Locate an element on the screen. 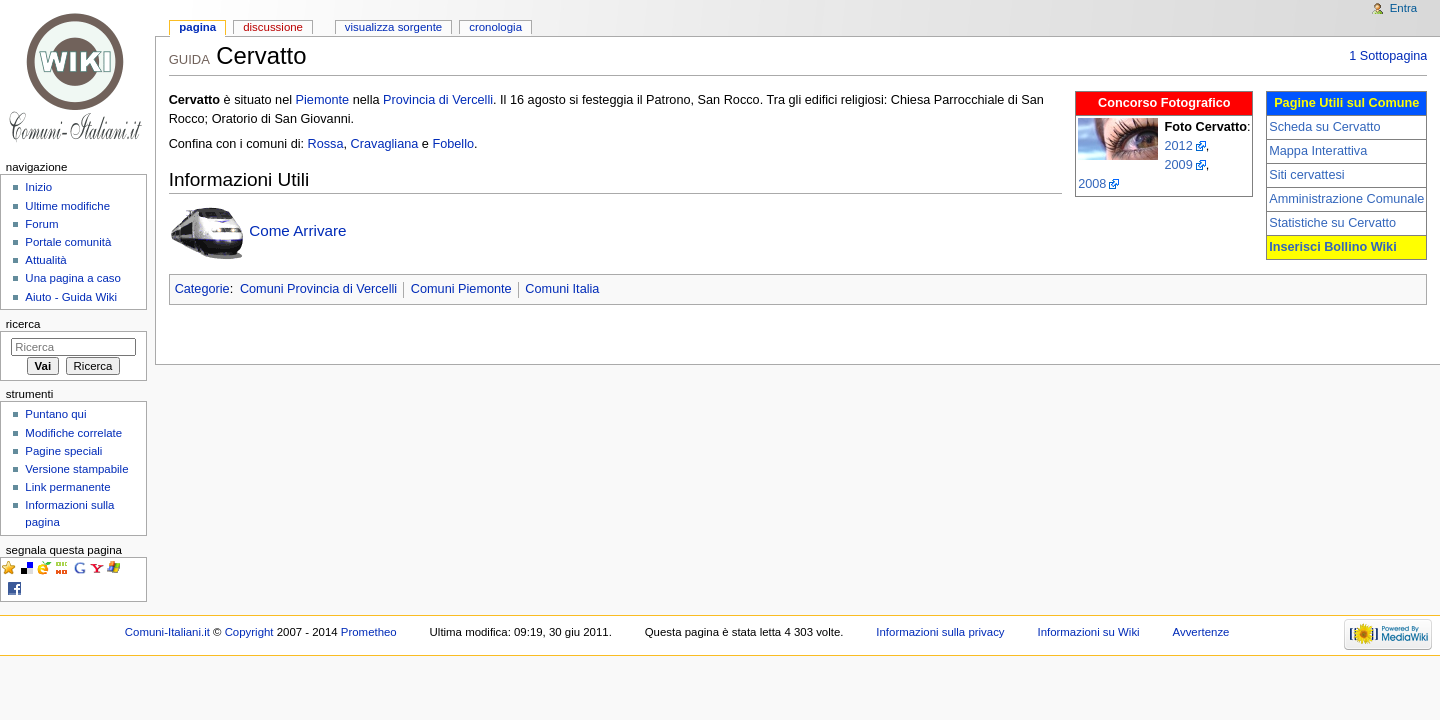  Pagine speciali is located at coordinates (63, 451).